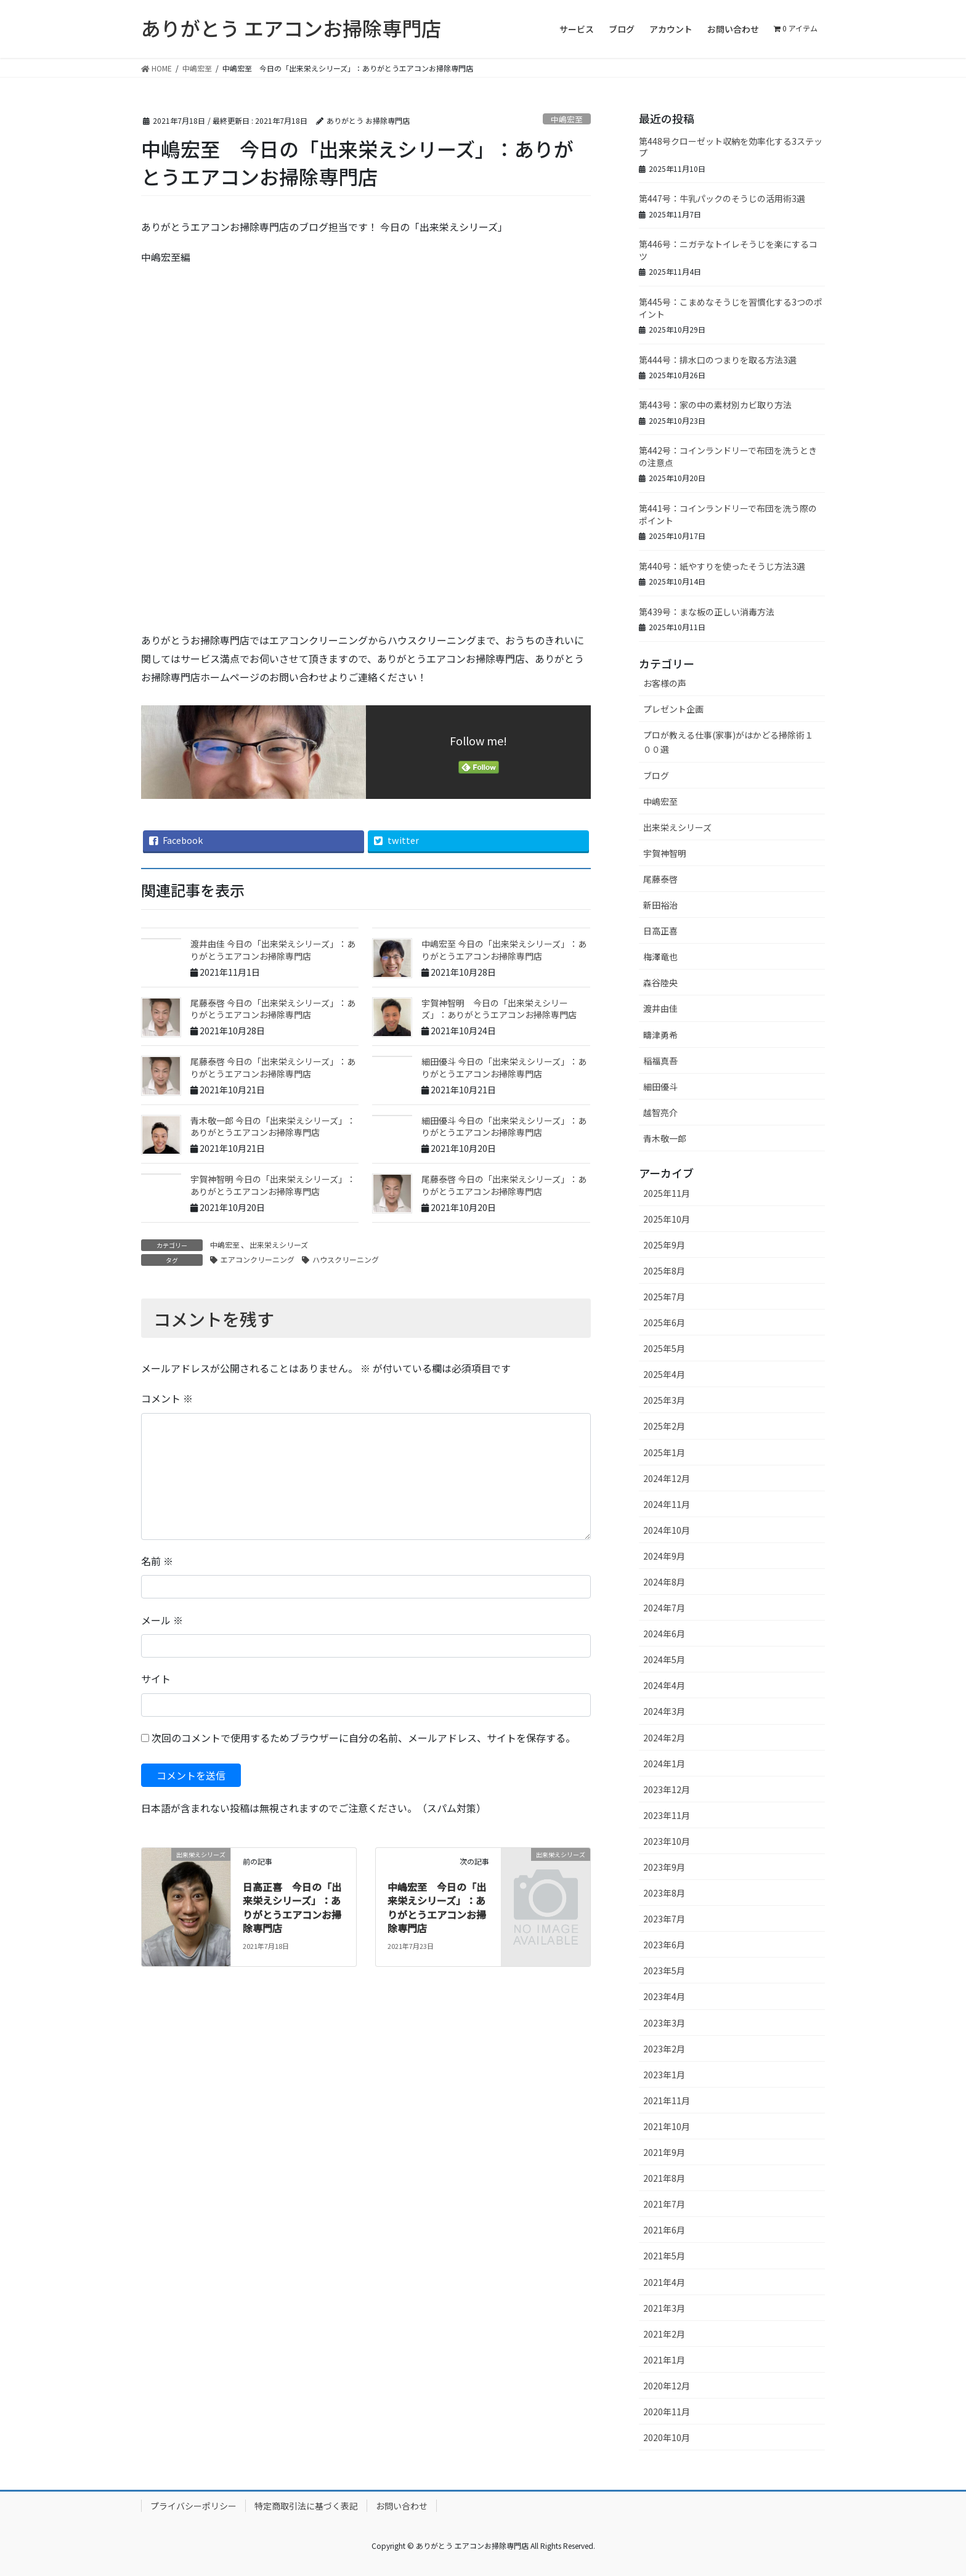 Image resolution: width=966 pixels, height=2576 pixels. Describe the element at coordinates (664, 1893) in the screenshot. I see `2023年8月` at that location.